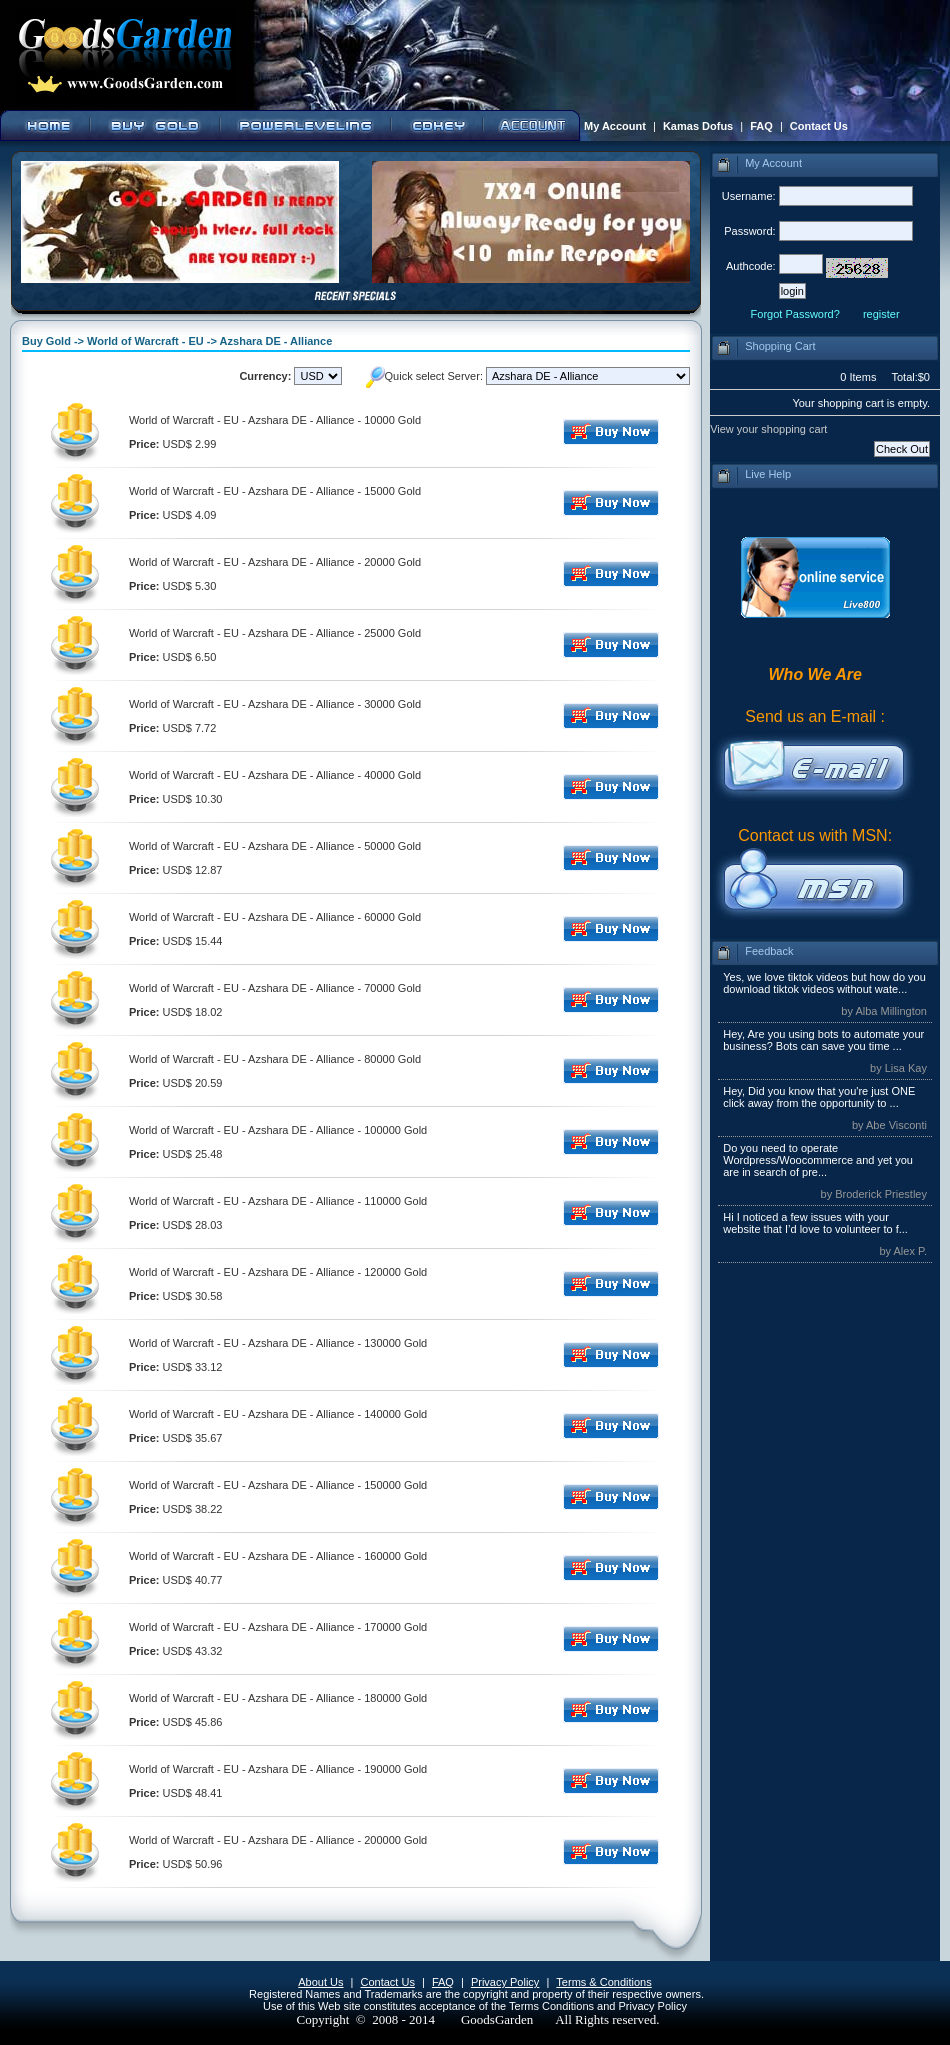 The width and height of the screenshot is (950, 2045). Describe the element at coordinates (615, 126) in the screenshot. I see `My Account` at that location.